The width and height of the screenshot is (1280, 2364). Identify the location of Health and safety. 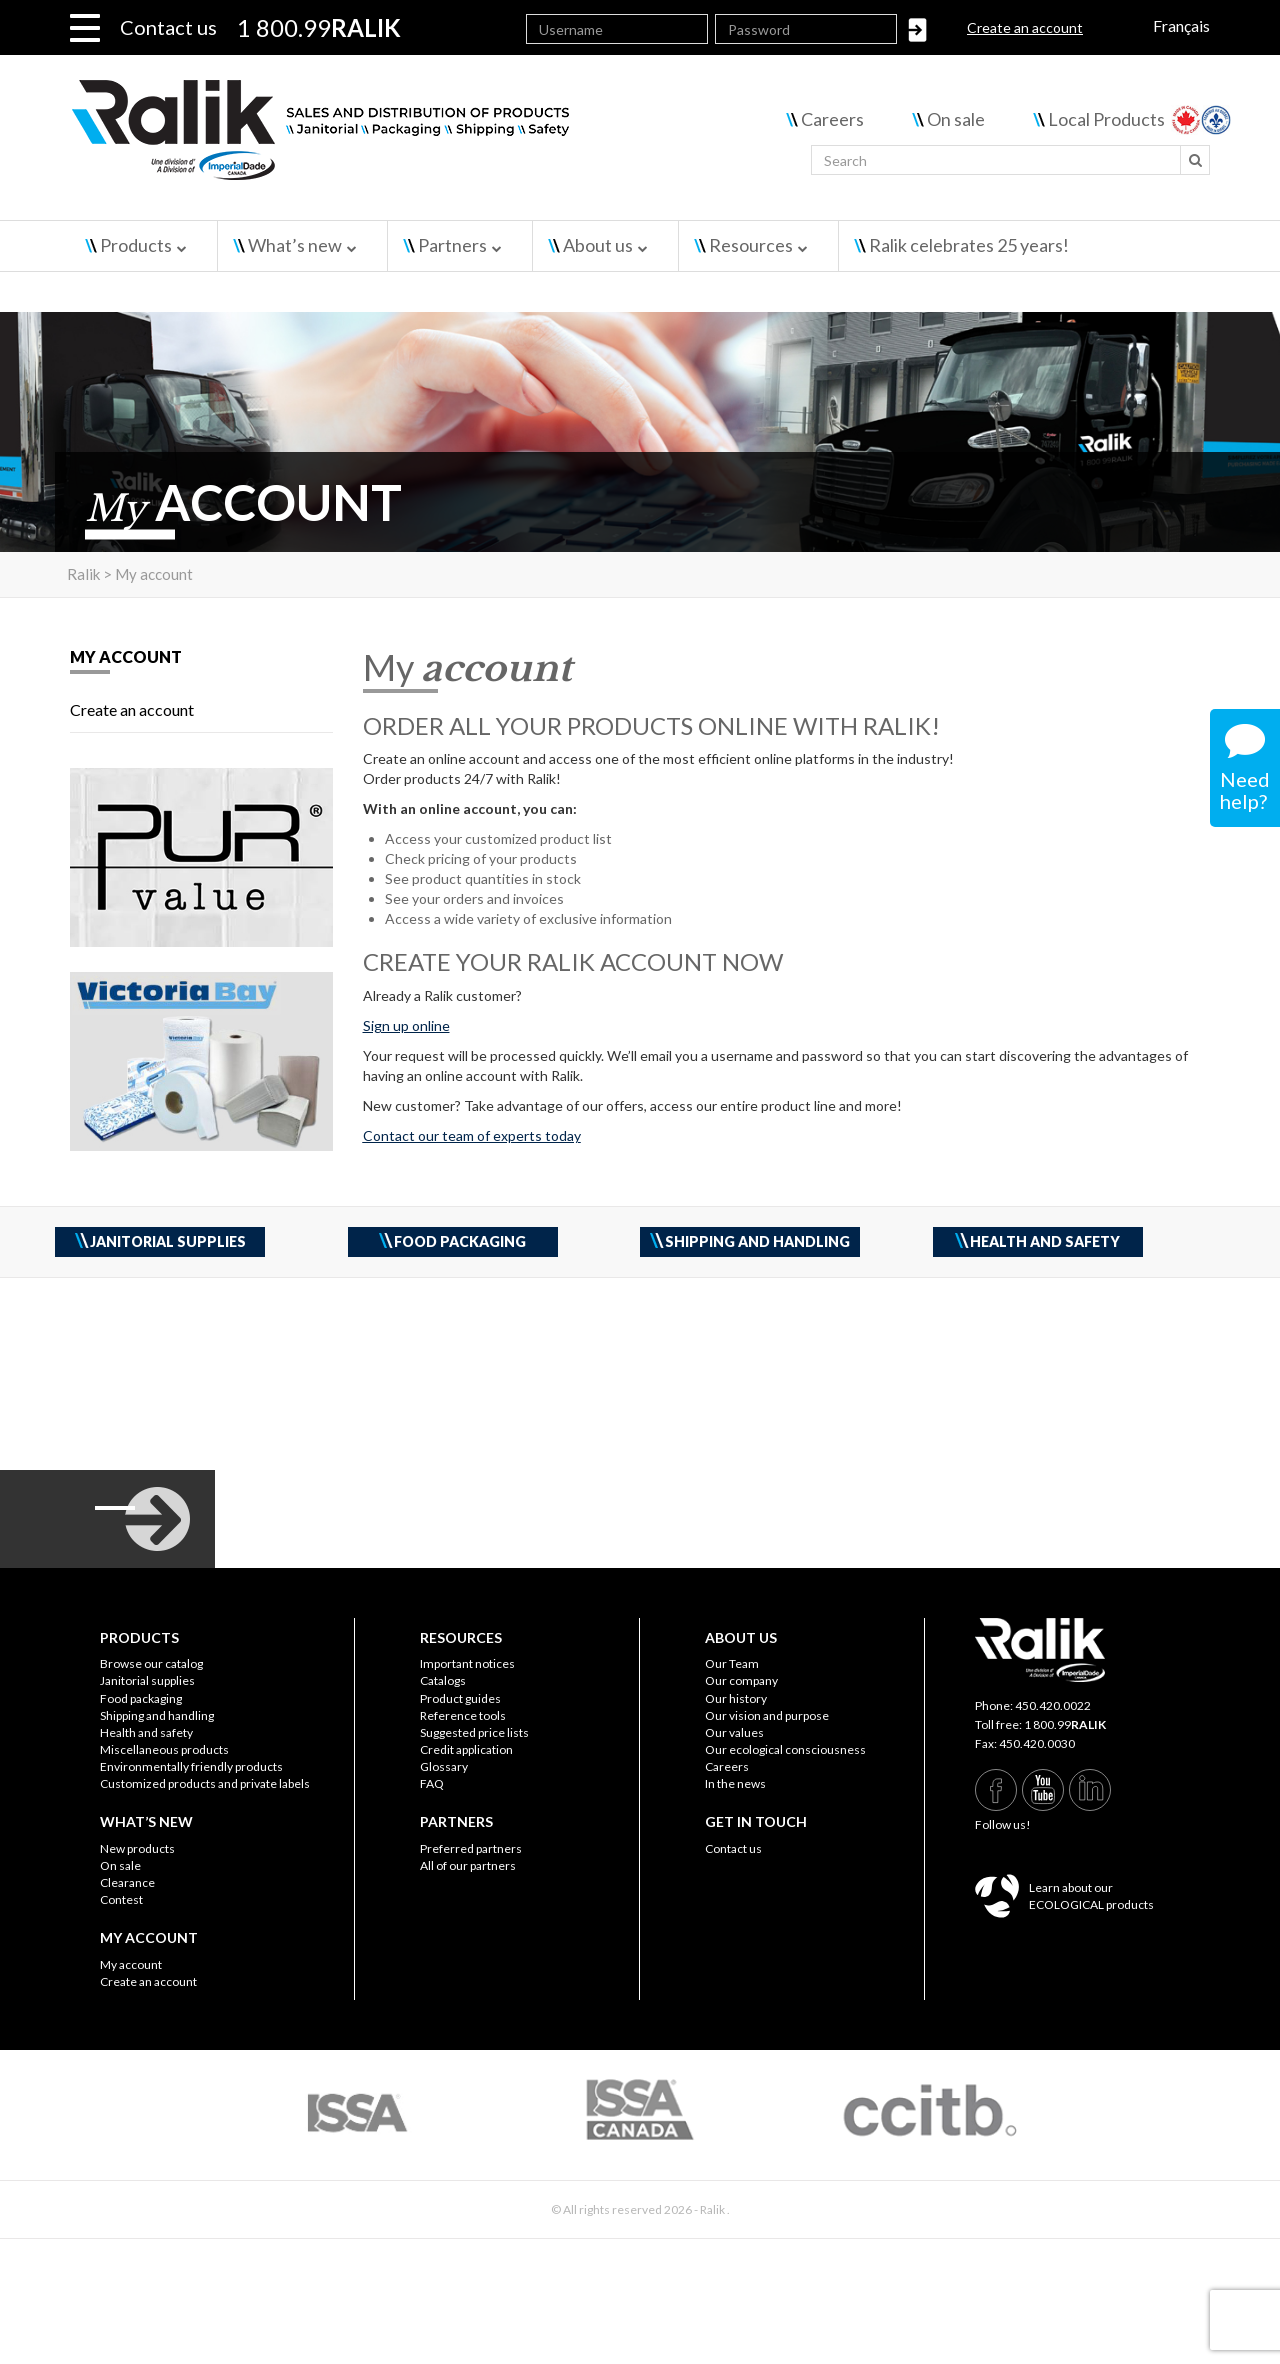
(146, 1732).